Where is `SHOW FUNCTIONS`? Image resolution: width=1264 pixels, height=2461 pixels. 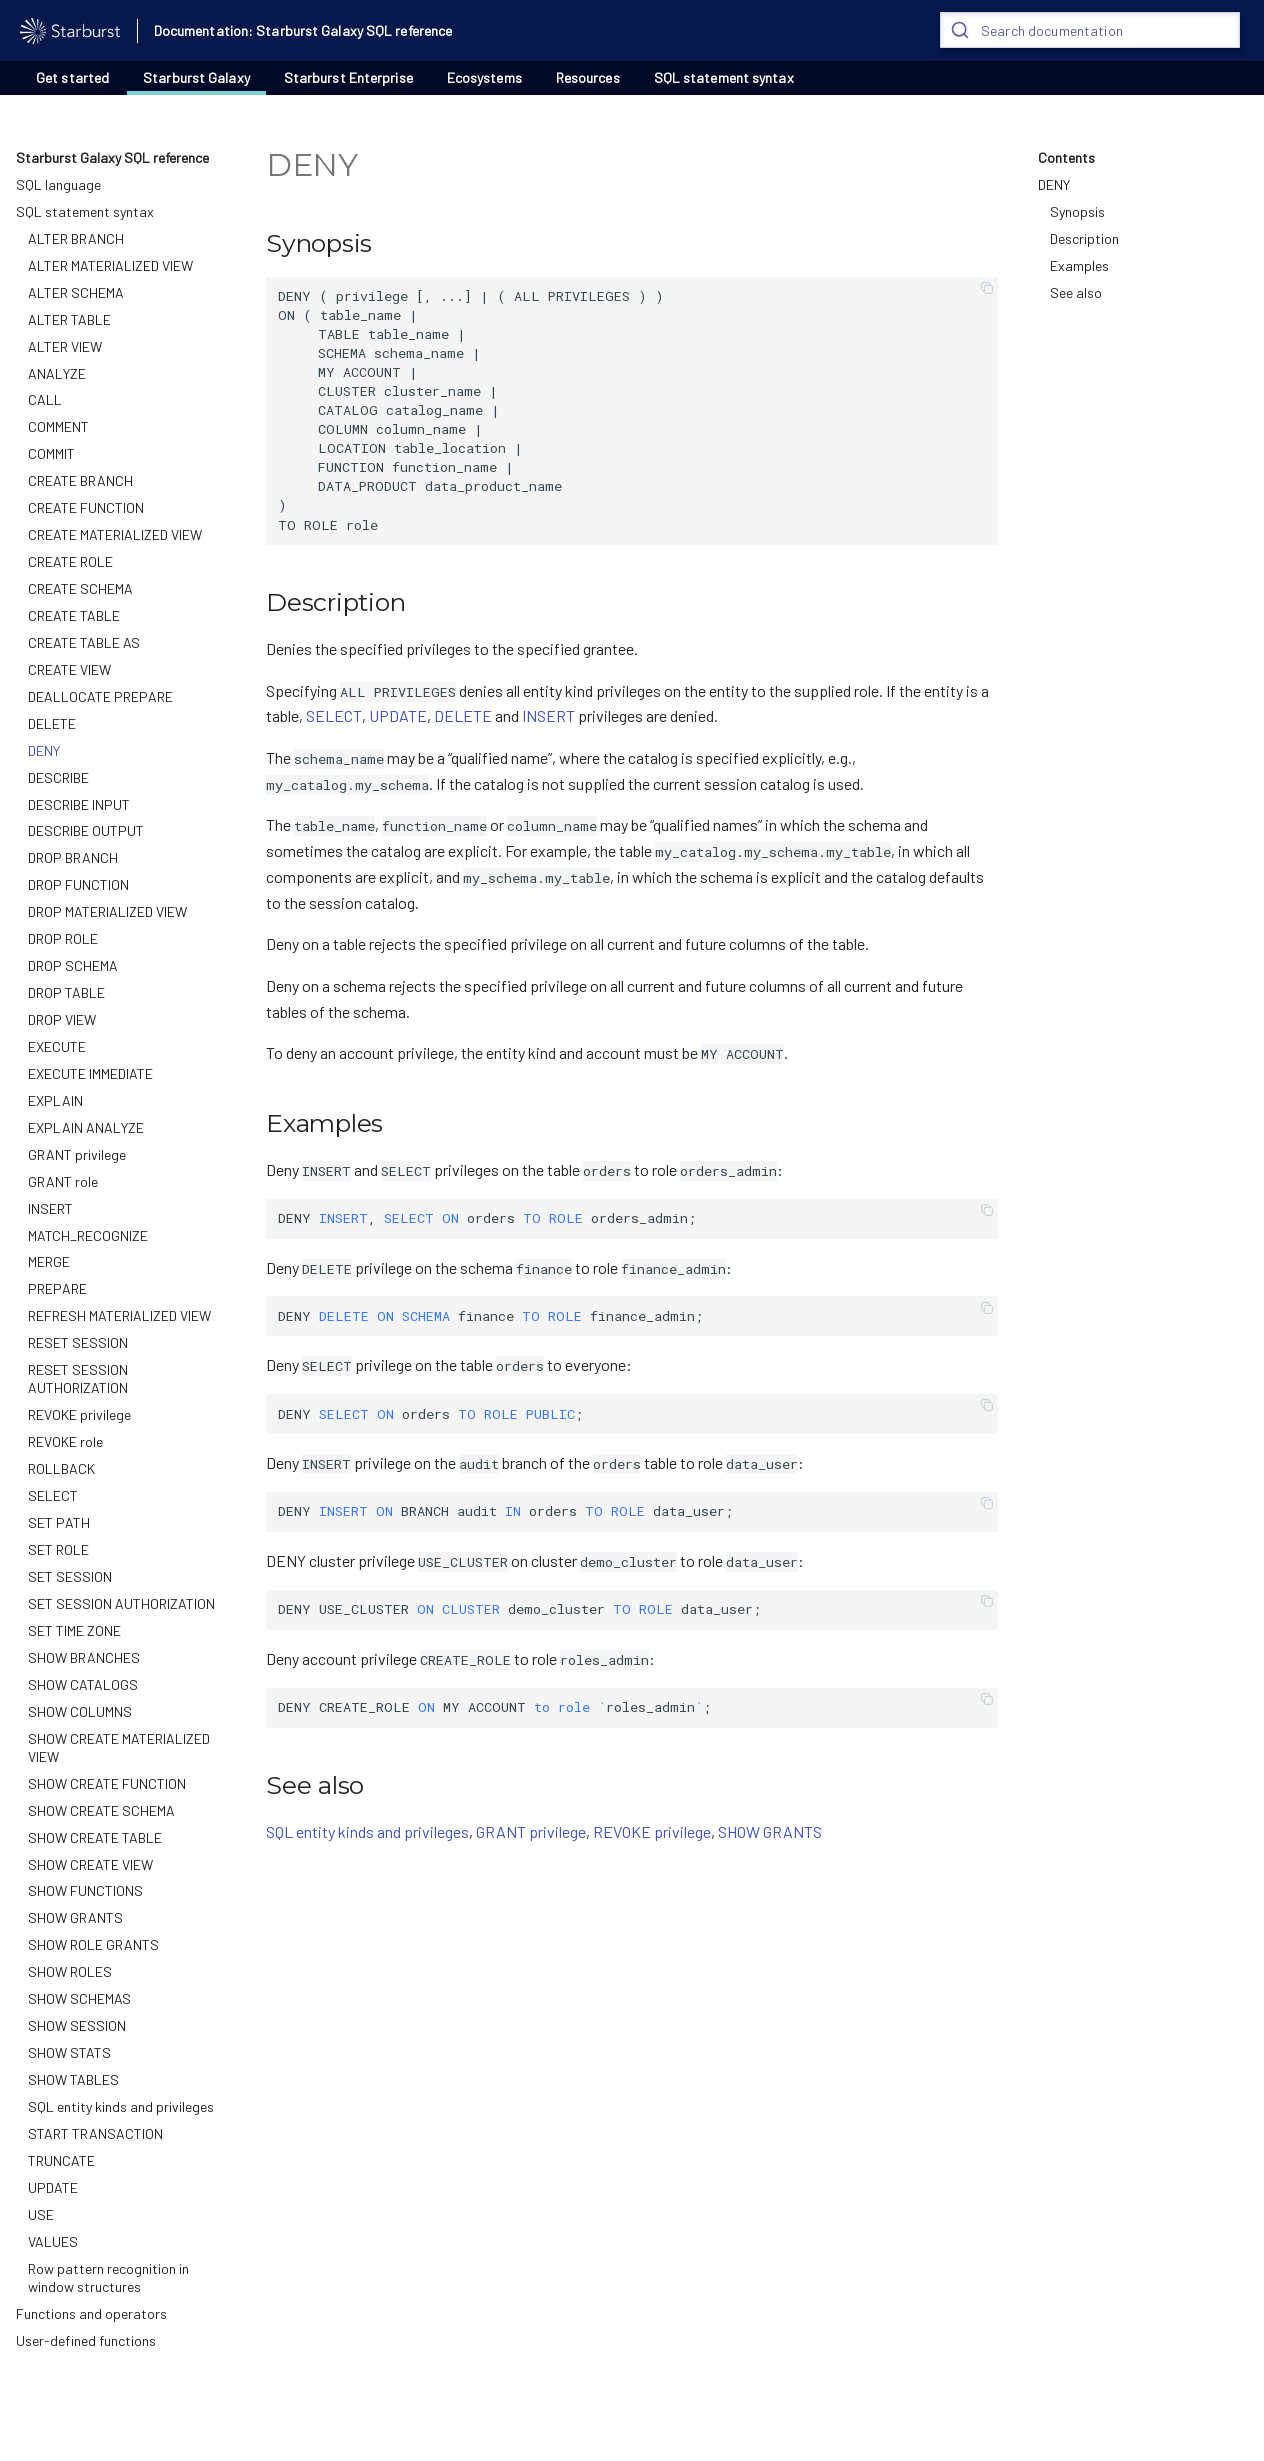
SHOW FUNCTIONS is located at coordinates (85, 1890).